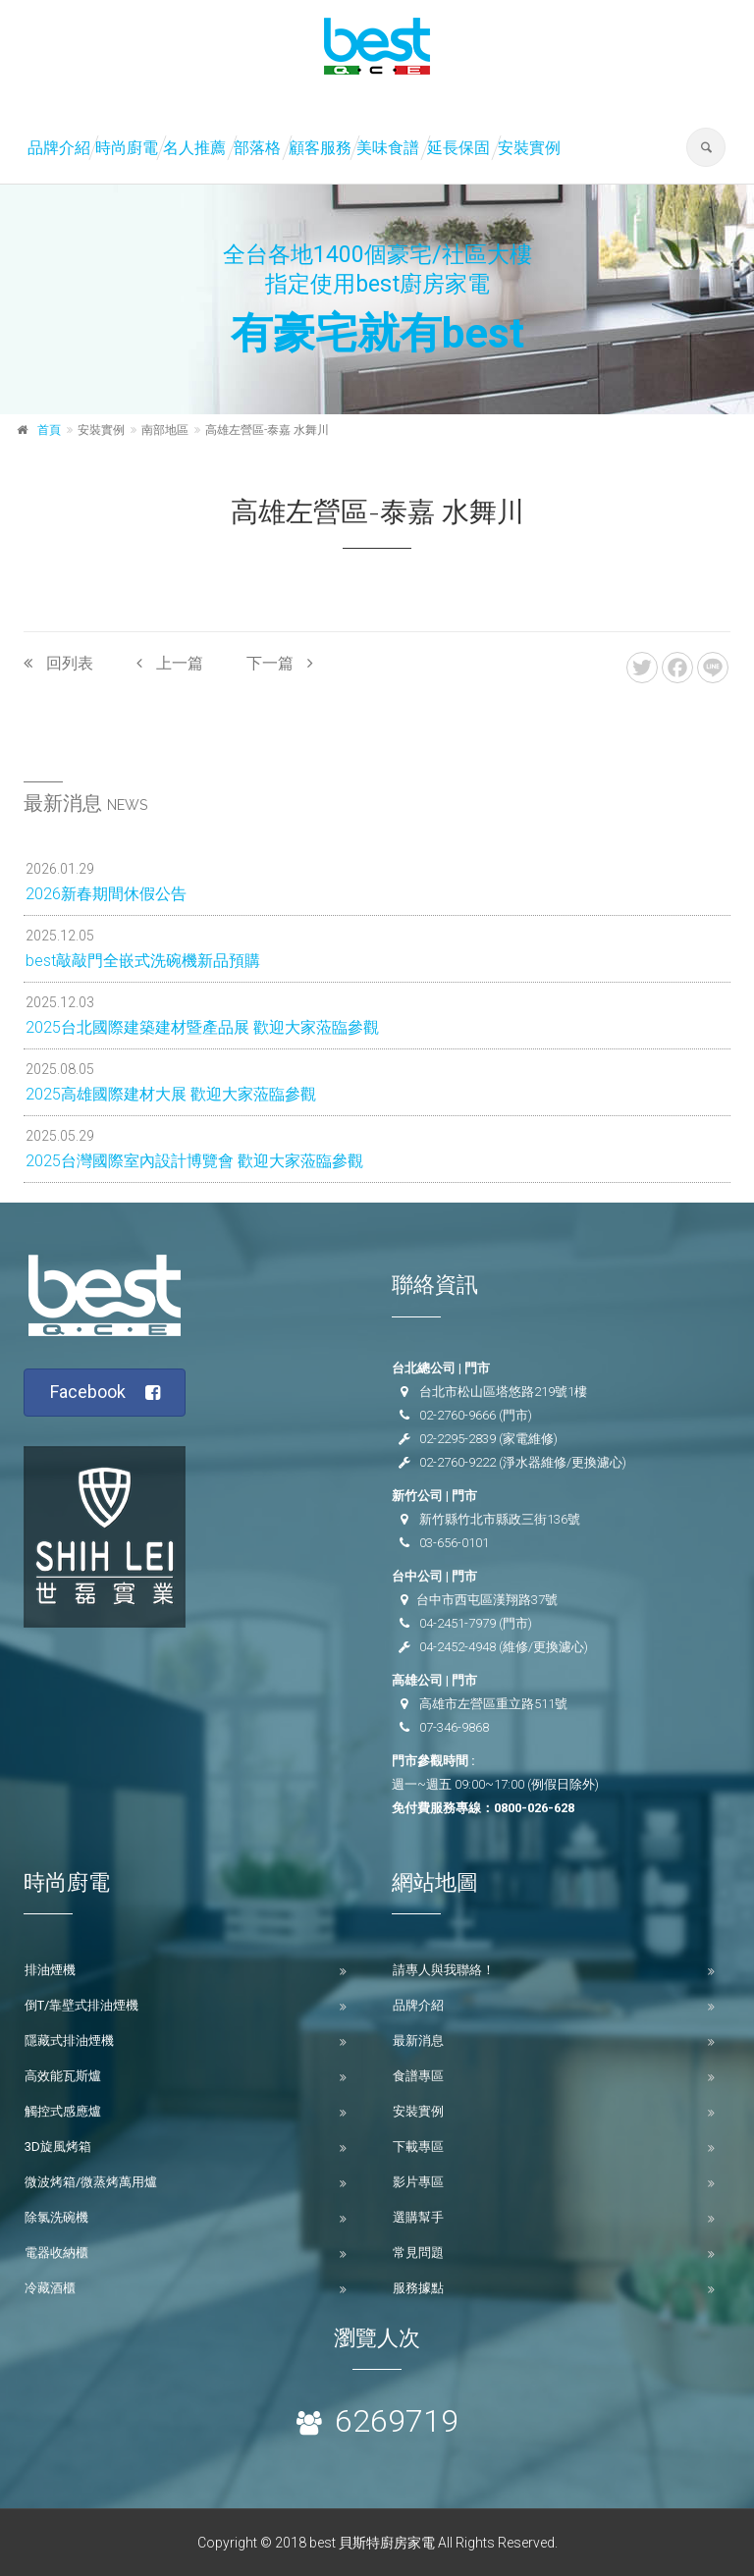  Describe the element at coordinates (169, 663) in the screenshot. I see `上一篇` at that location.